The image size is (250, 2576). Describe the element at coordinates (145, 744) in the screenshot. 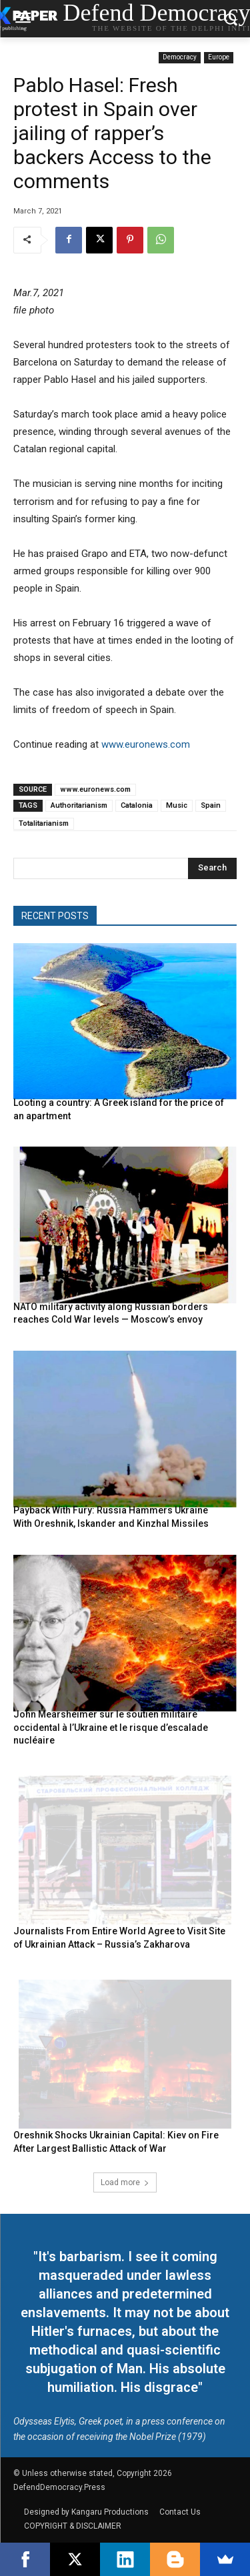

I see `www.euronews.com` at that location.